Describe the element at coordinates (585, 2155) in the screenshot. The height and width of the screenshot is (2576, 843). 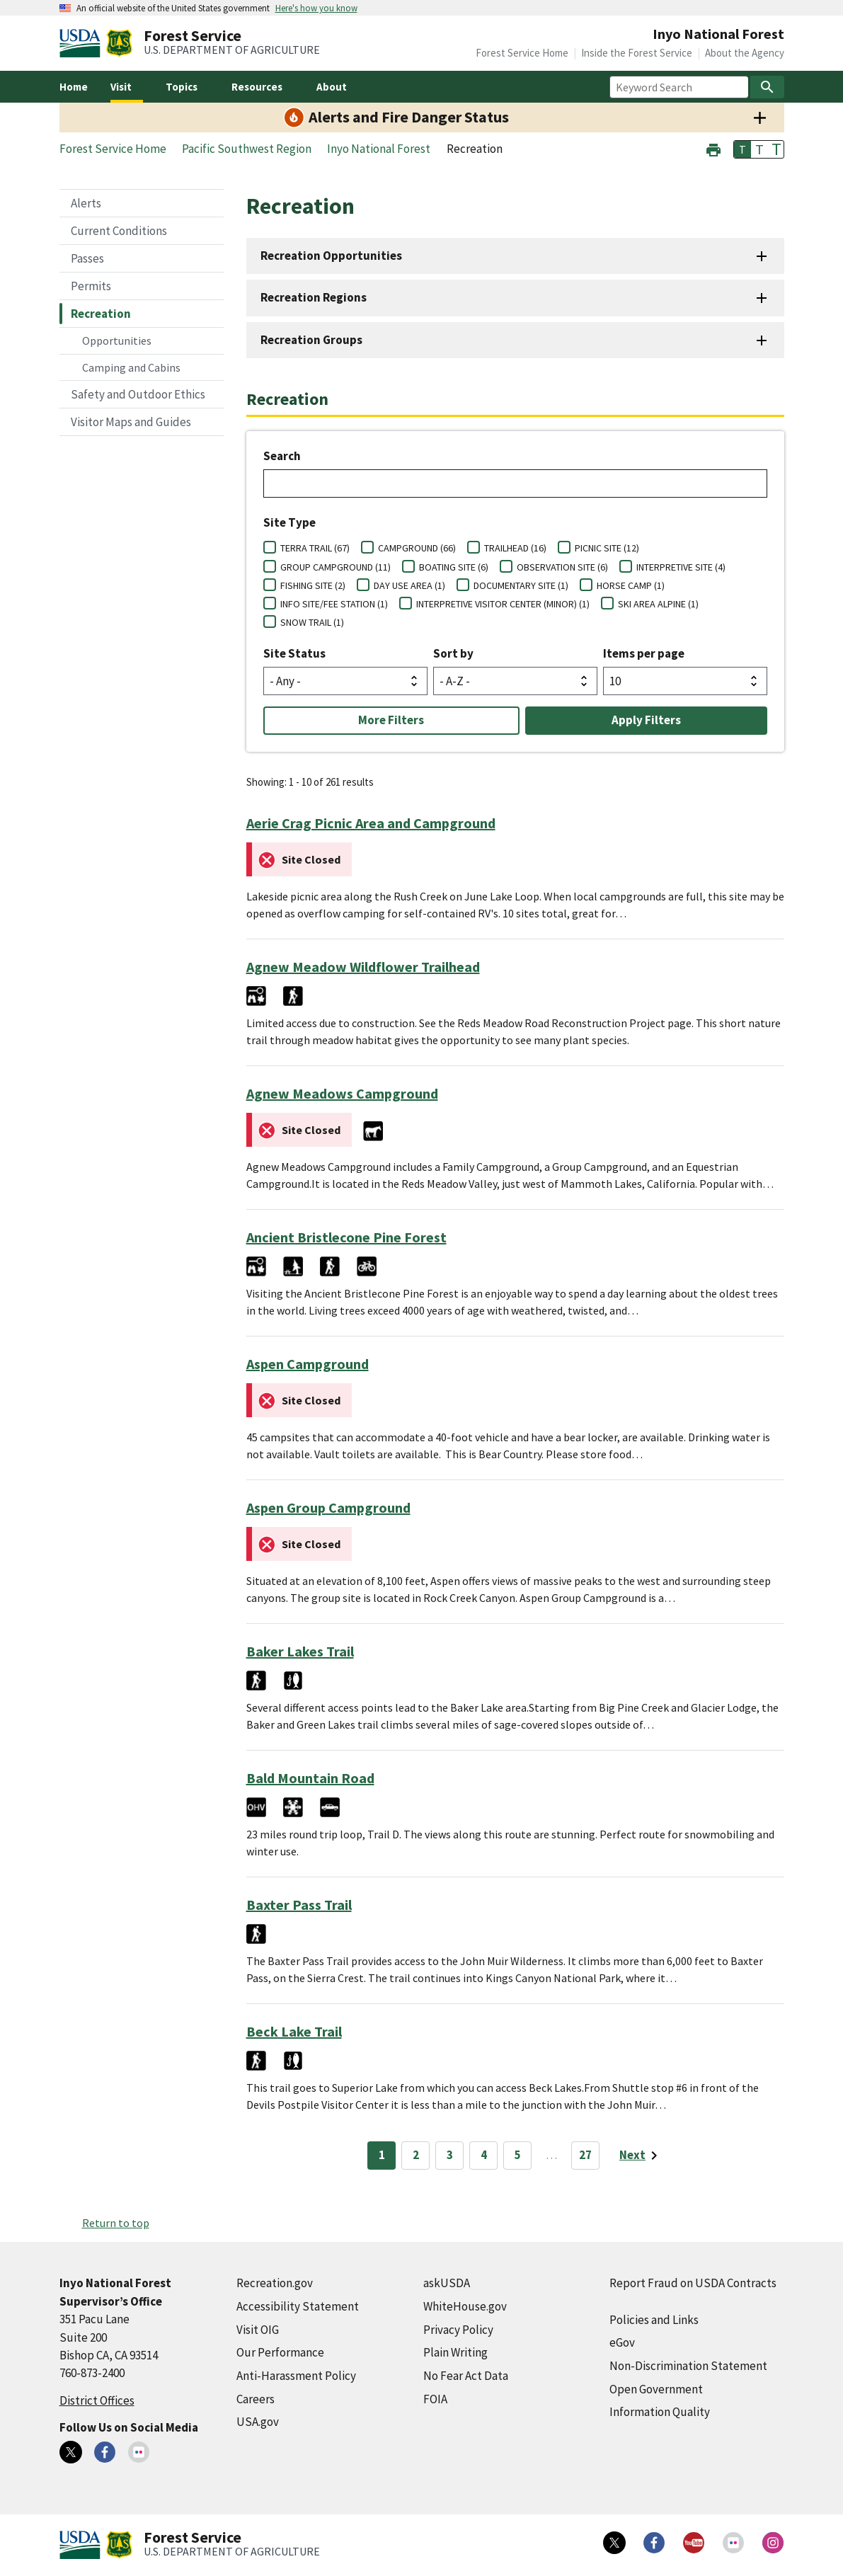
I see `27 [Page 27]` at that location.